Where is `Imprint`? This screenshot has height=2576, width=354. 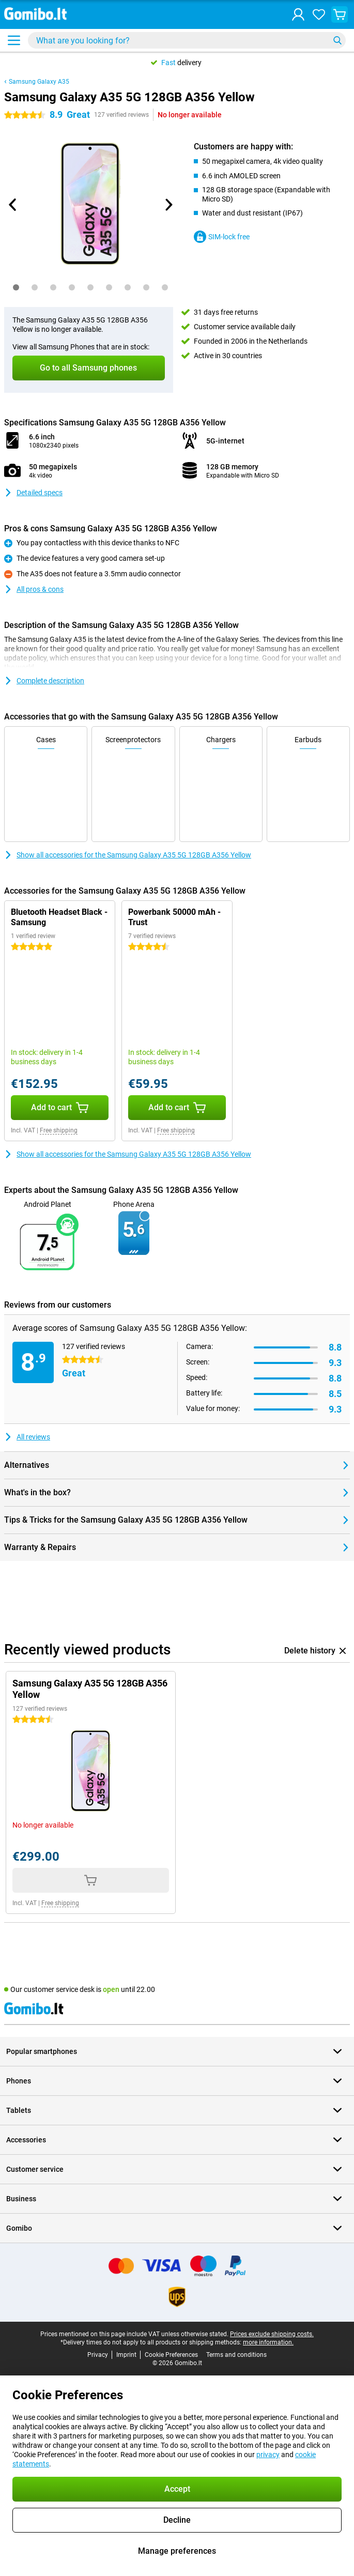
Imprint is located at coordinates (126, 2354).